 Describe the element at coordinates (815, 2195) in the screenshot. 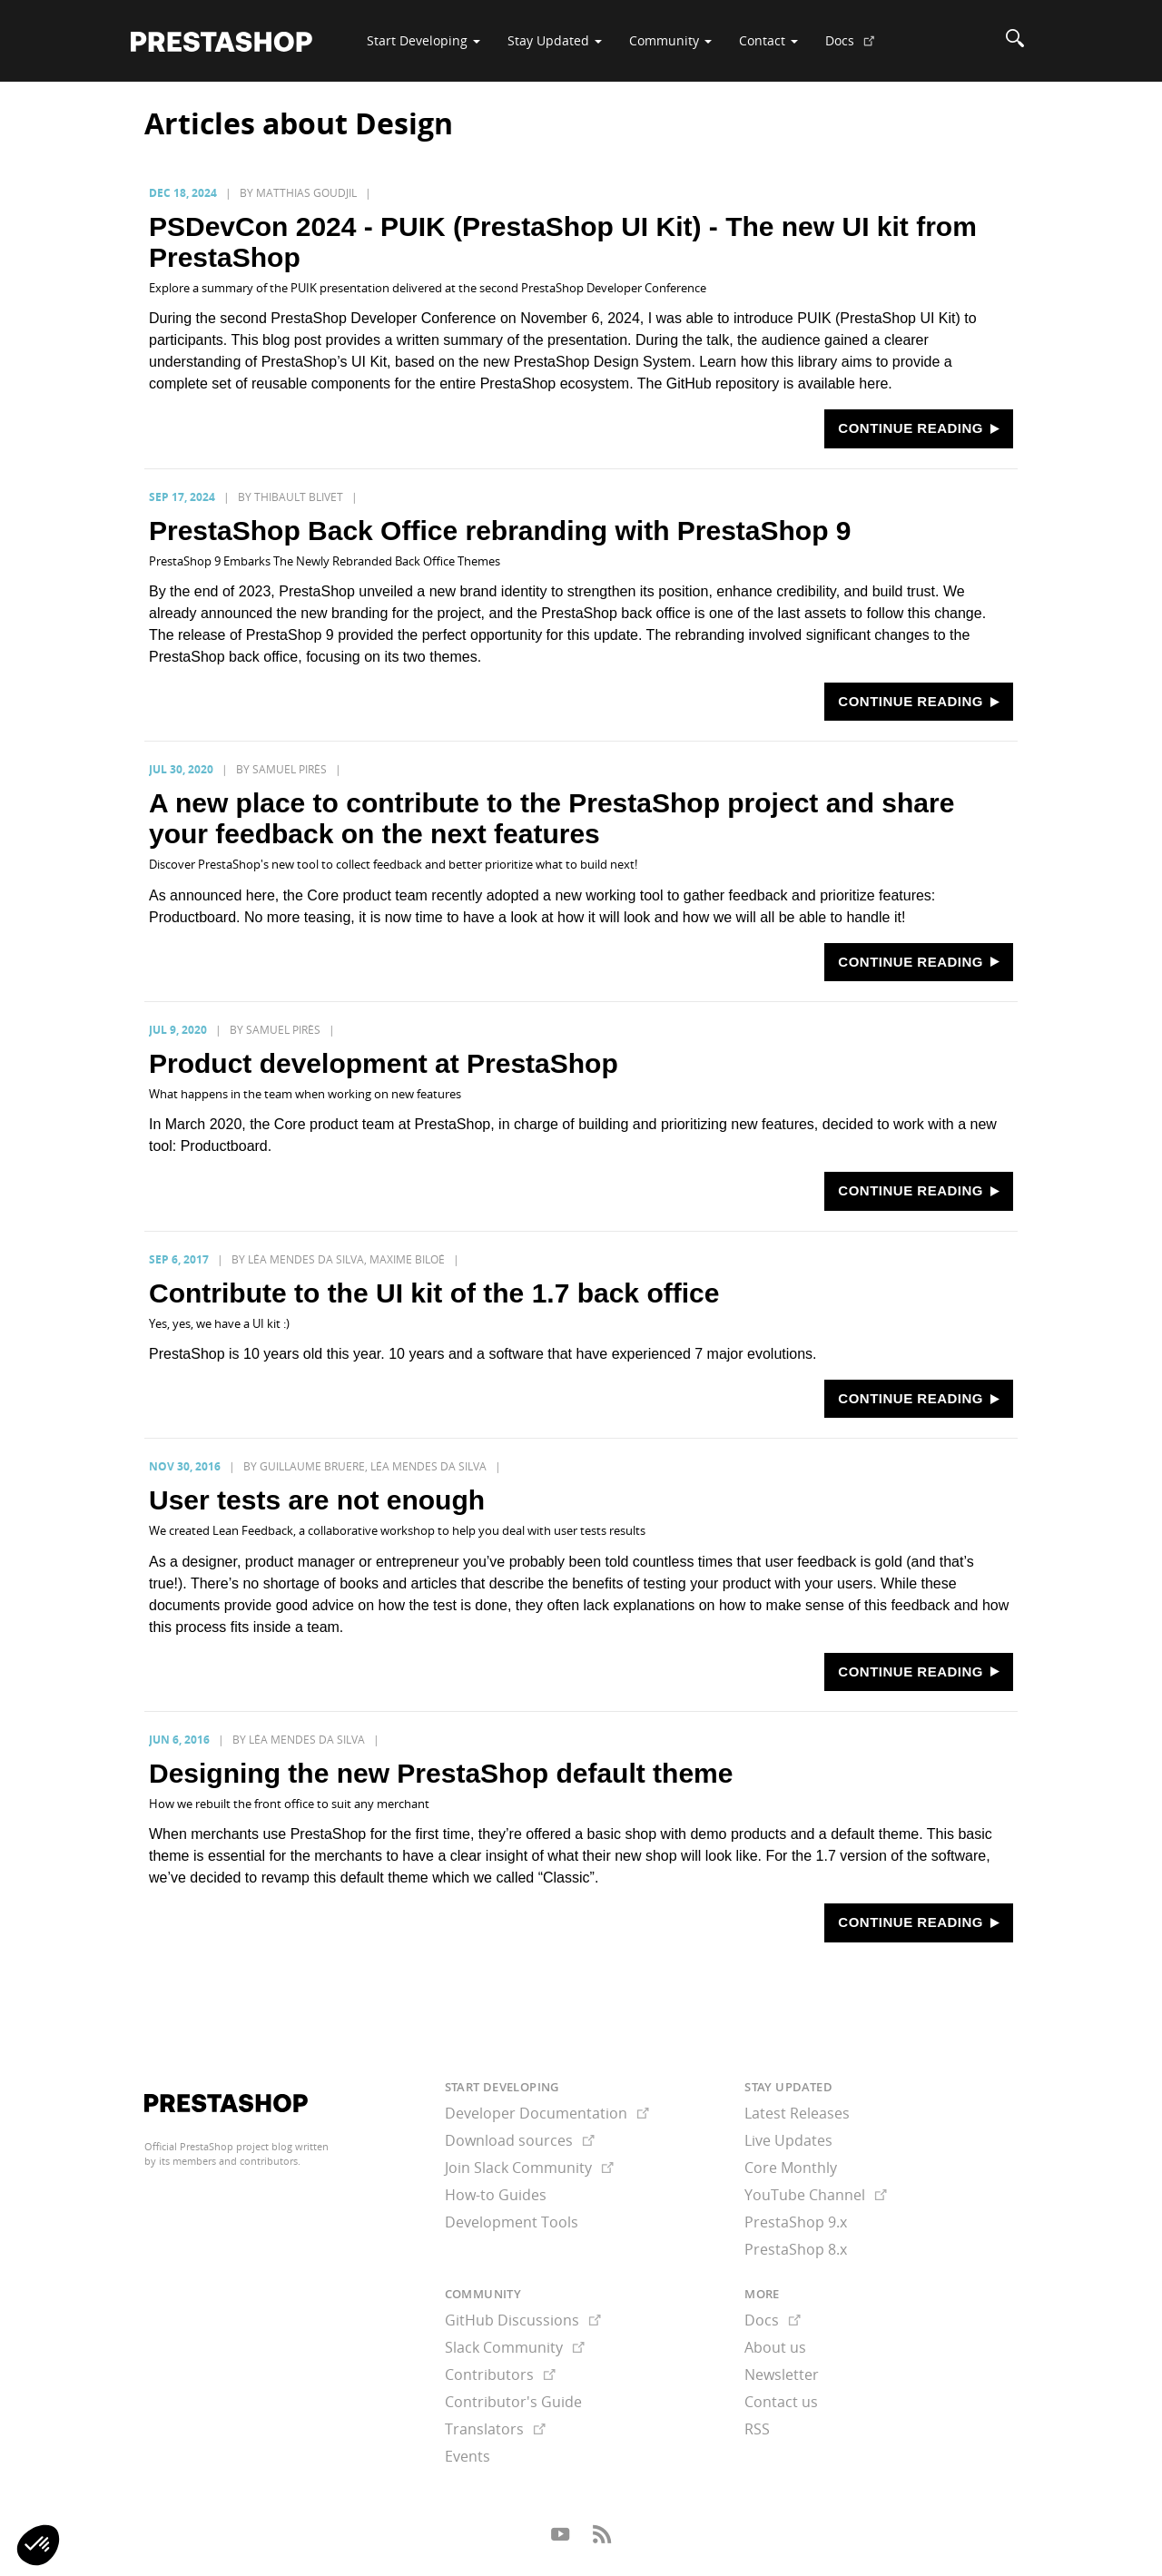

I see `YouTube Channel` at that location.